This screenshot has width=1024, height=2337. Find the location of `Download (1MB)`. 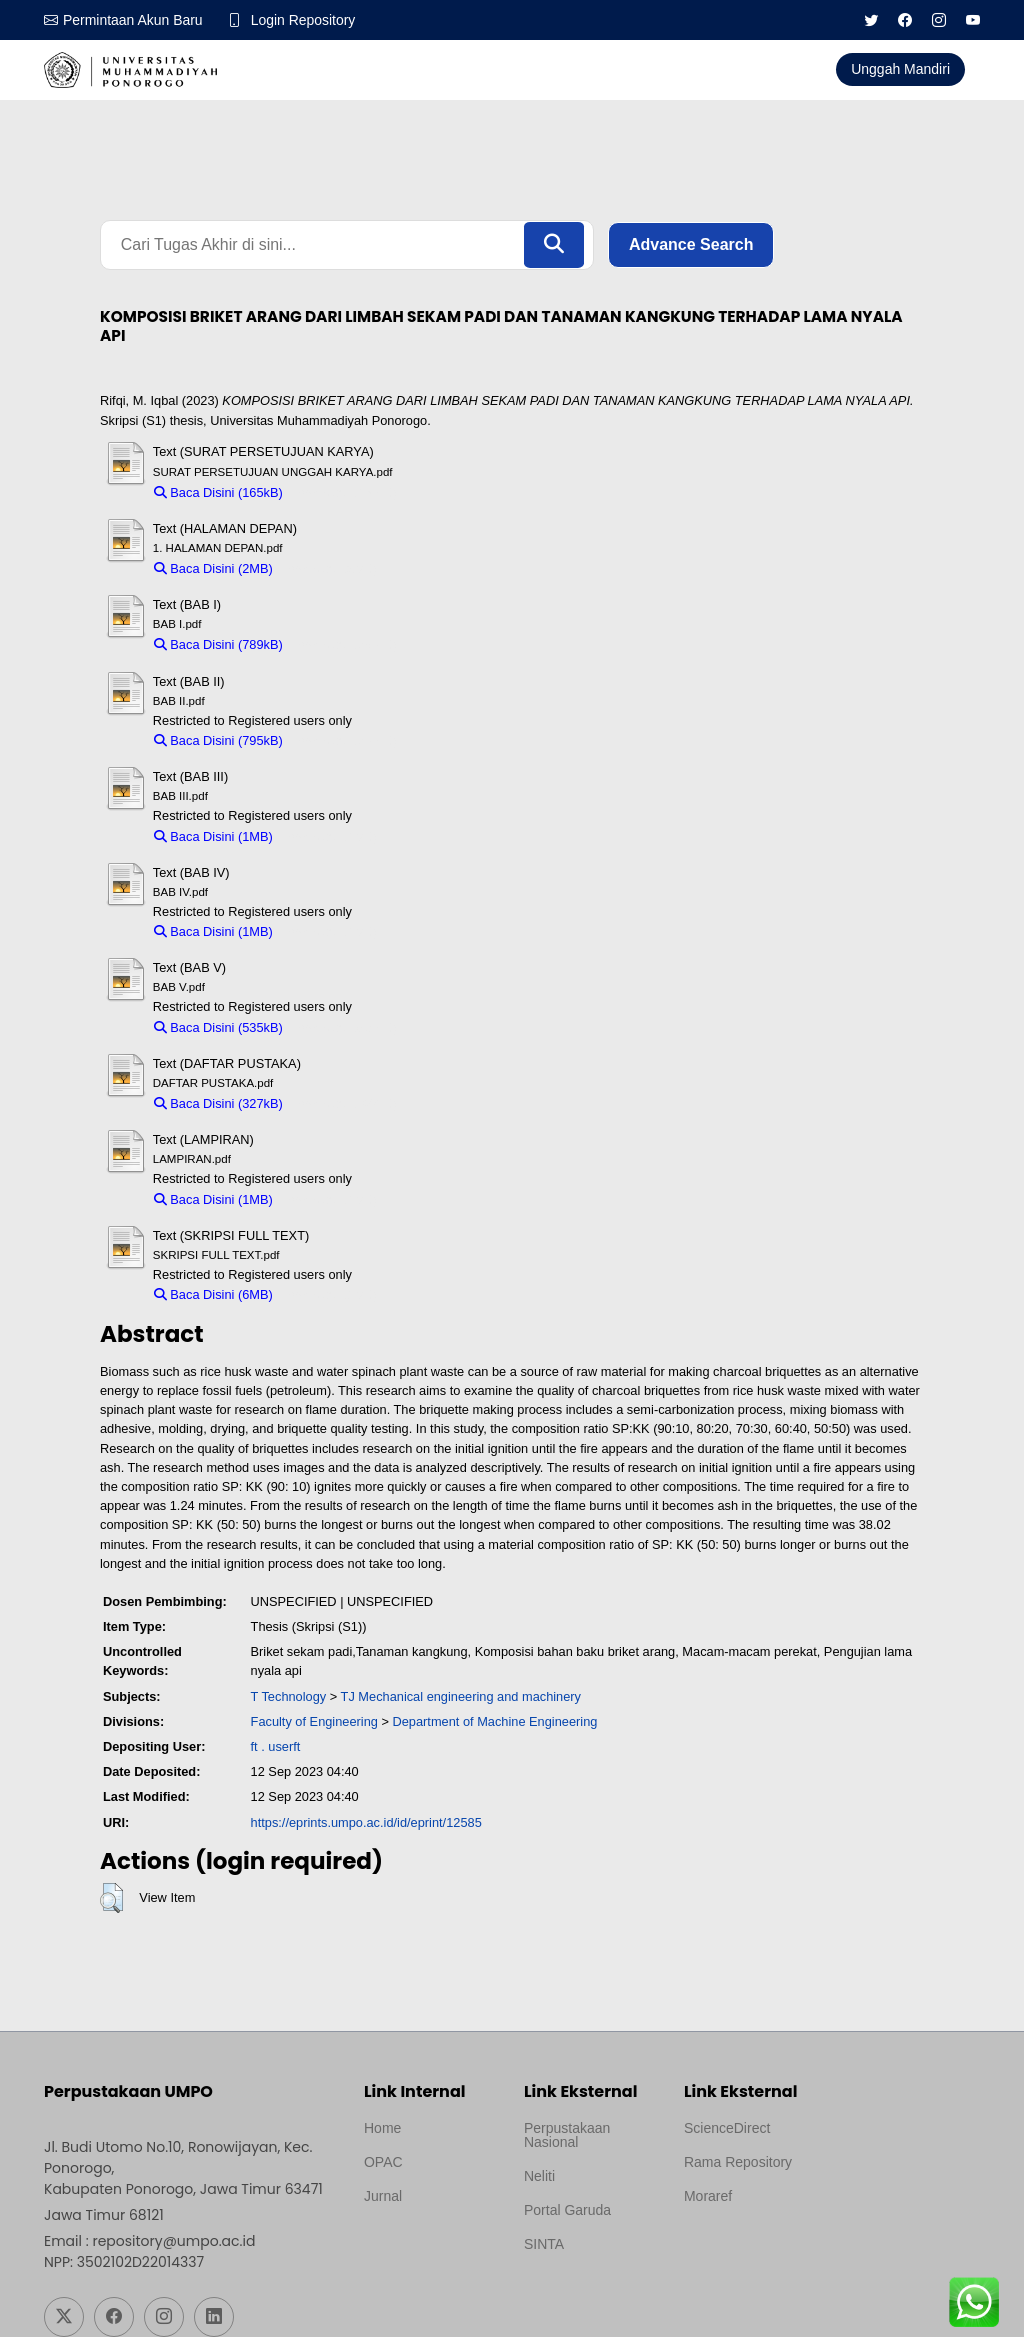

Download (1MB) is located at coordinates (329, 836).